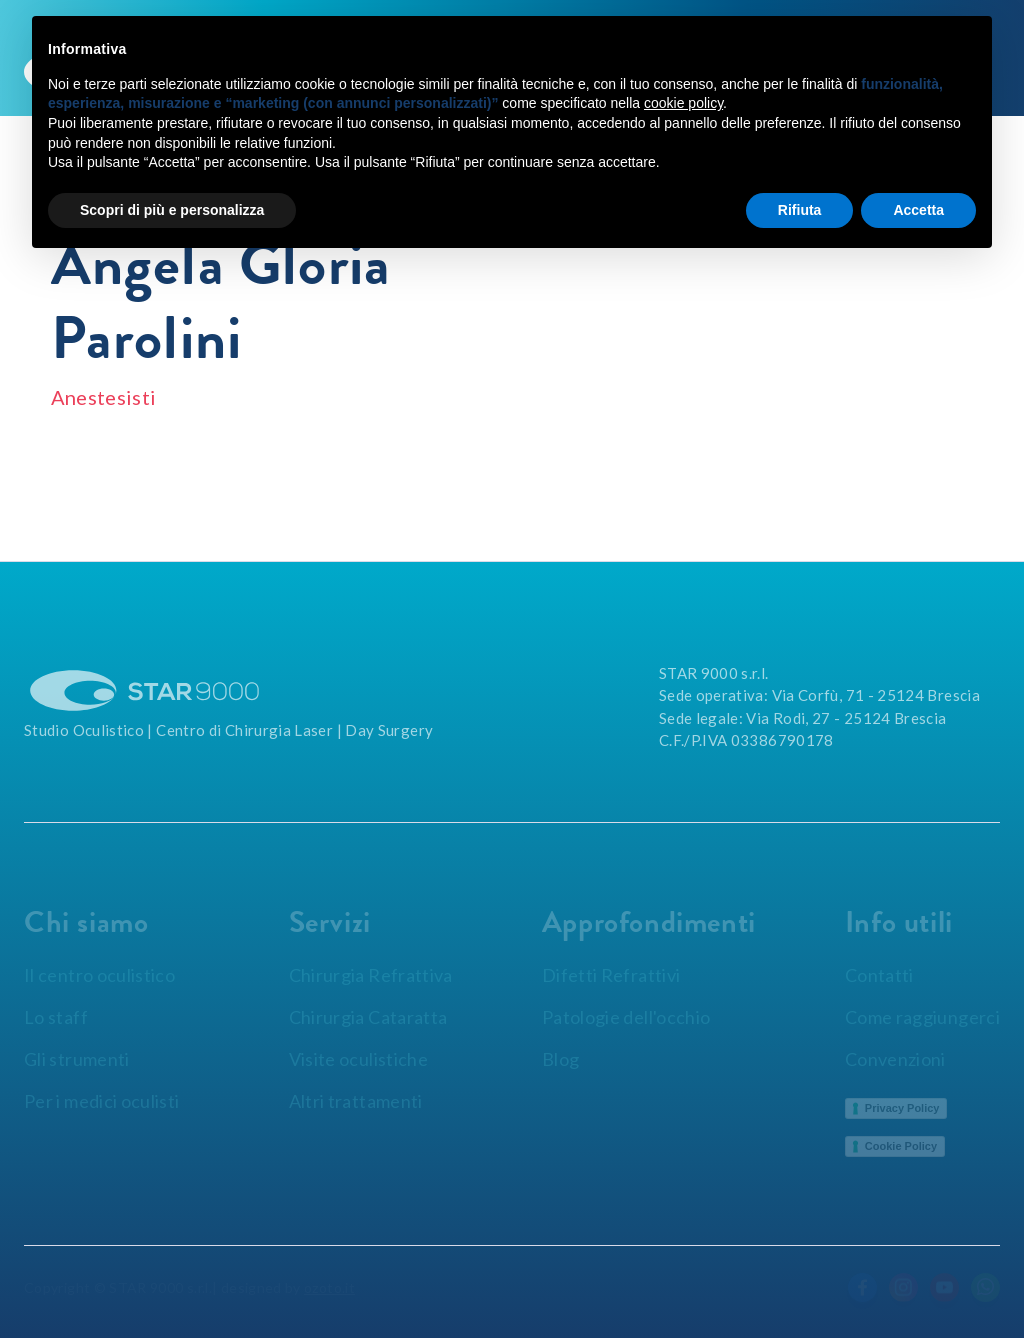 The width and height of the screenshot is (1024, 1338). I want to click on Per i medici oculisti, so click(102, 1101).